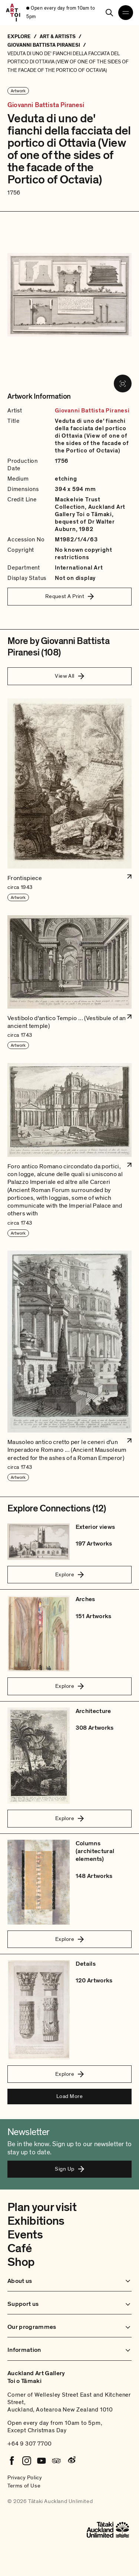  I want to click on Load More, so click(69, 2096).